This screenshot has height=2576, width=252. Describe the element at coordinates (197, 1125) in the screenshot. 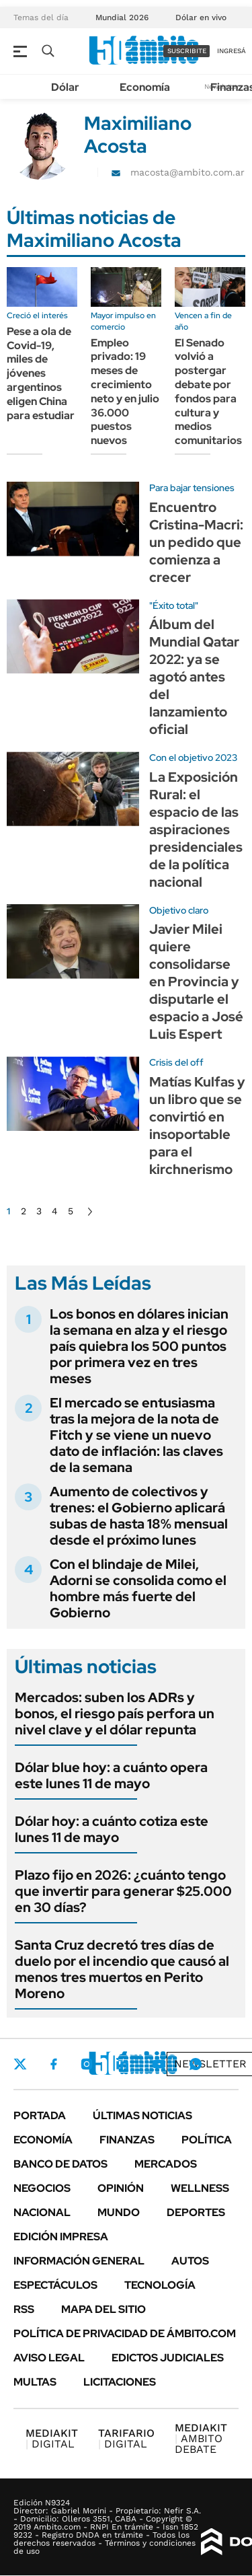

I see `Matías Kulfas y un libro que se convirtió en insoportable para el kirchnerismo` at that location.